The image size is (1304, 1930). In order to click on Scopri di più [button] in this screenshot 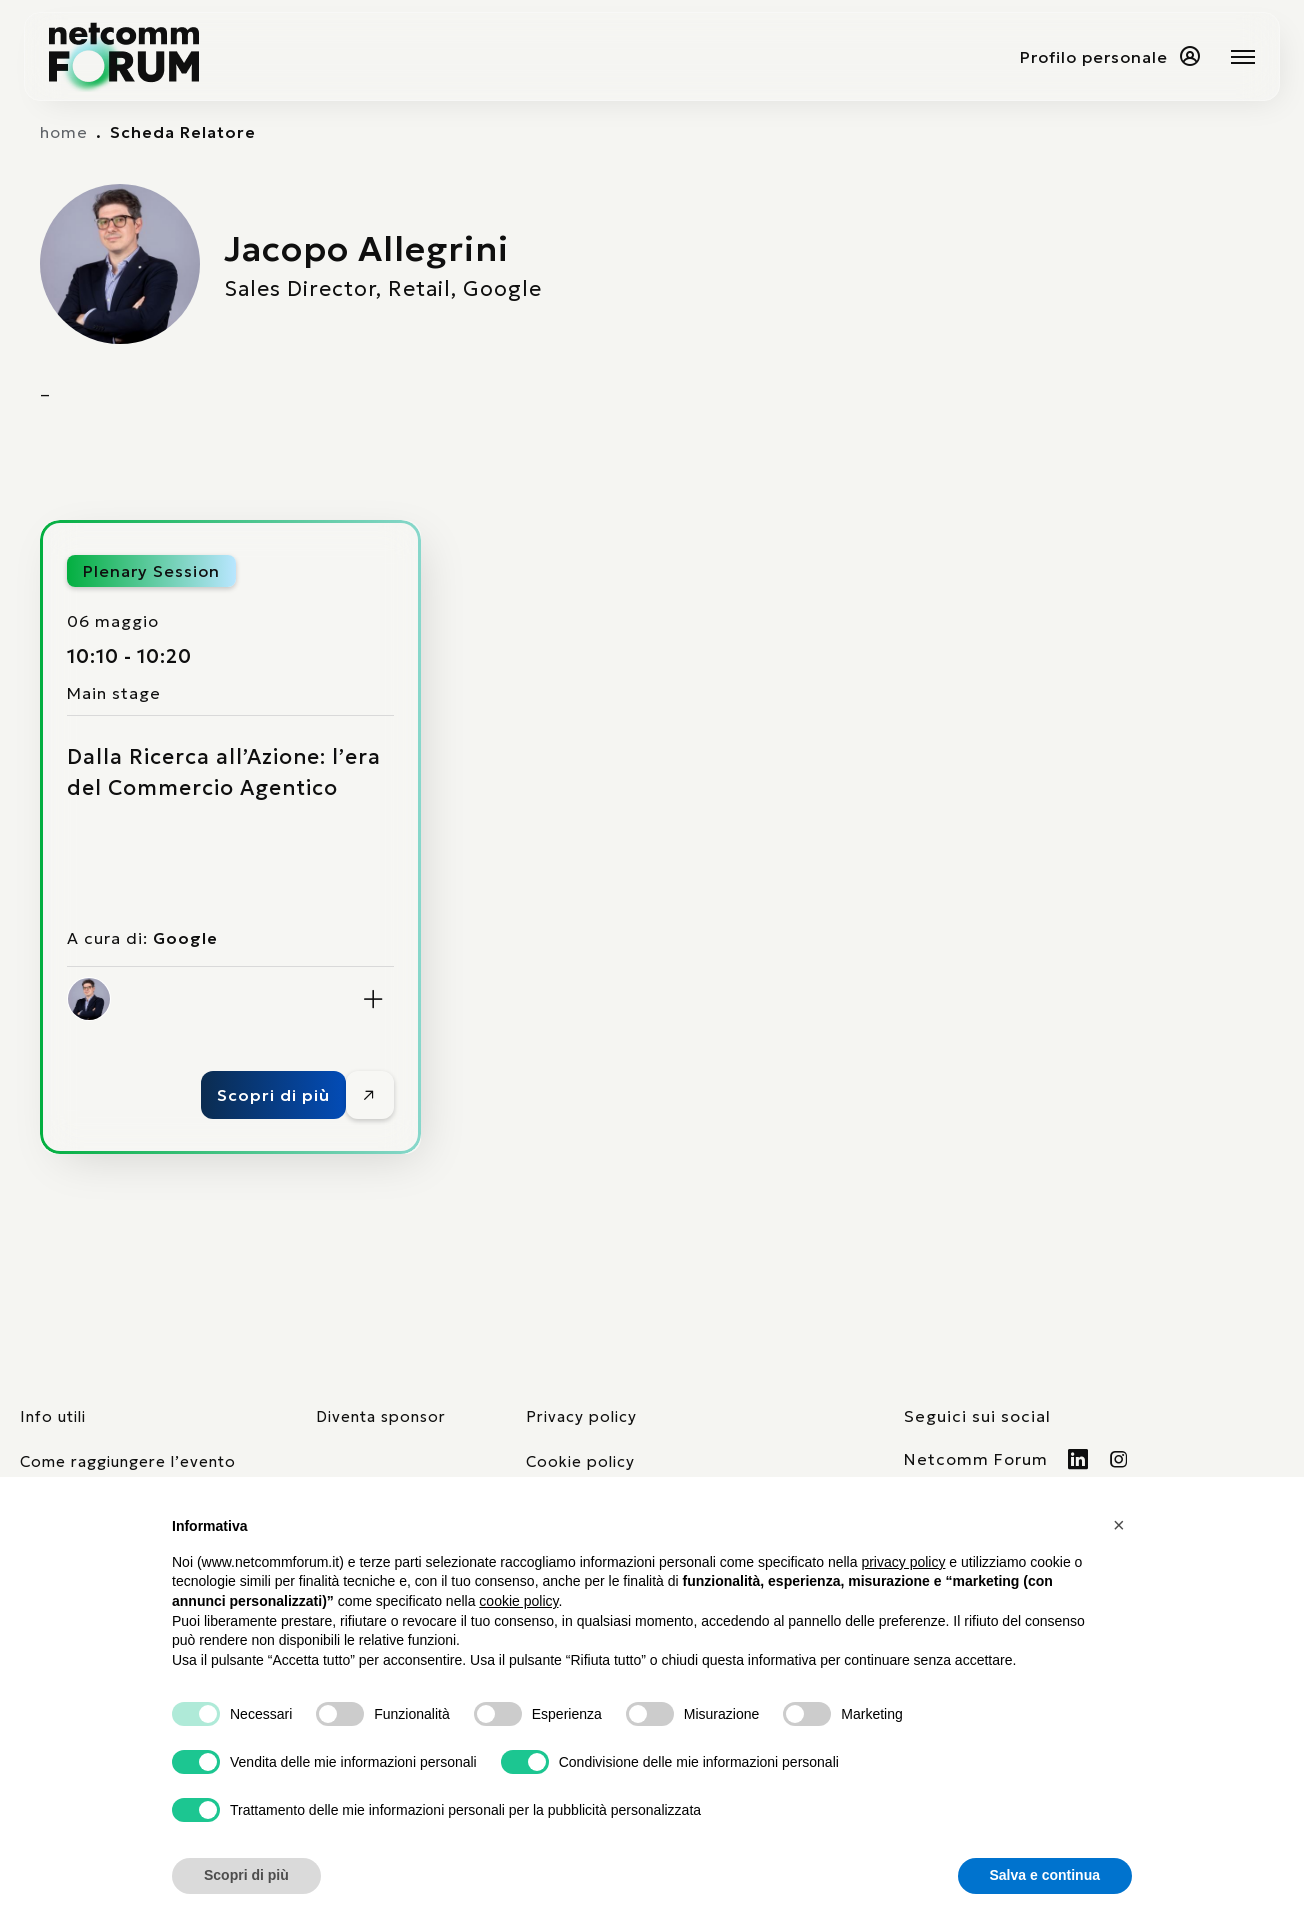, I will do `click(246, 1875)`.